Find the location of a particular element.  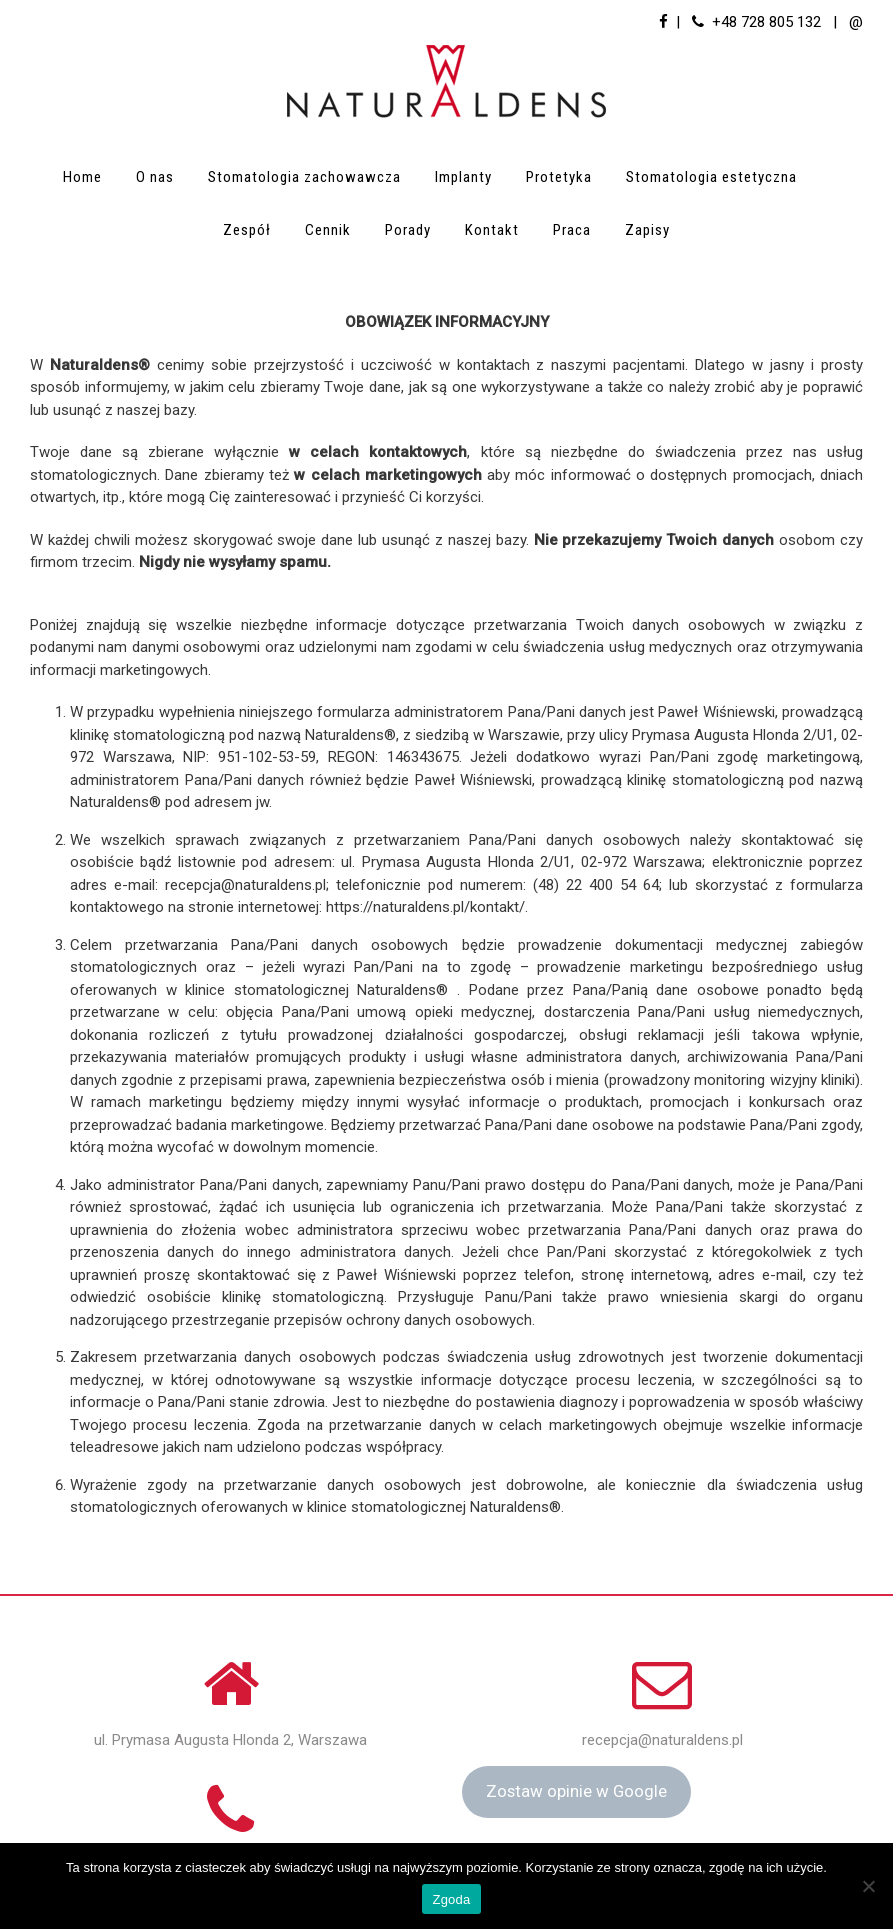

recepcja@naturaldens.pl is located at coordinates (662, 1740).